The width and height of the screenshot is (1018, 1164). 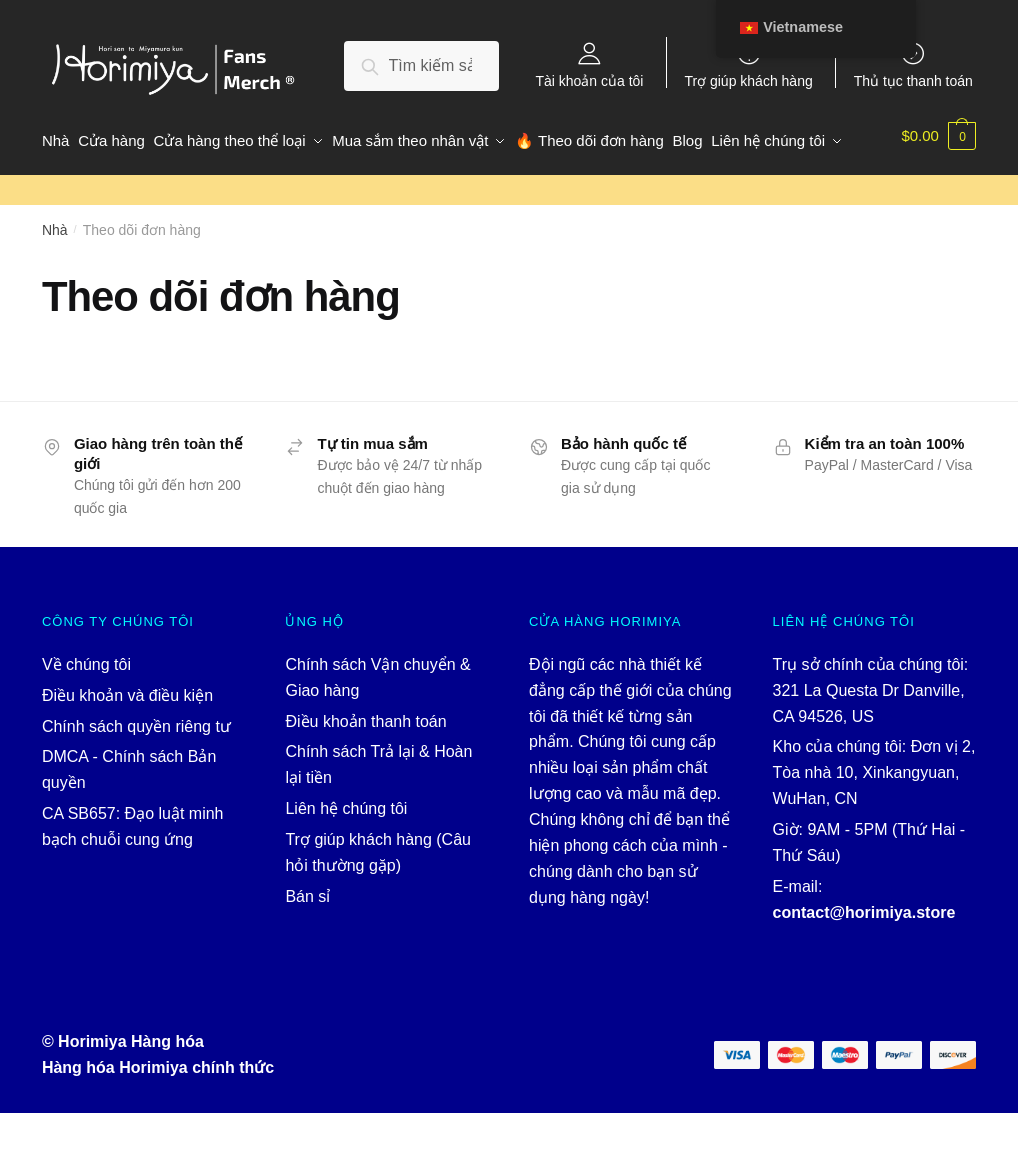 What do you see at coordinates (307, 946) in the screenshot?
I see `Bán sỉ` at bounding box center [307, 946].